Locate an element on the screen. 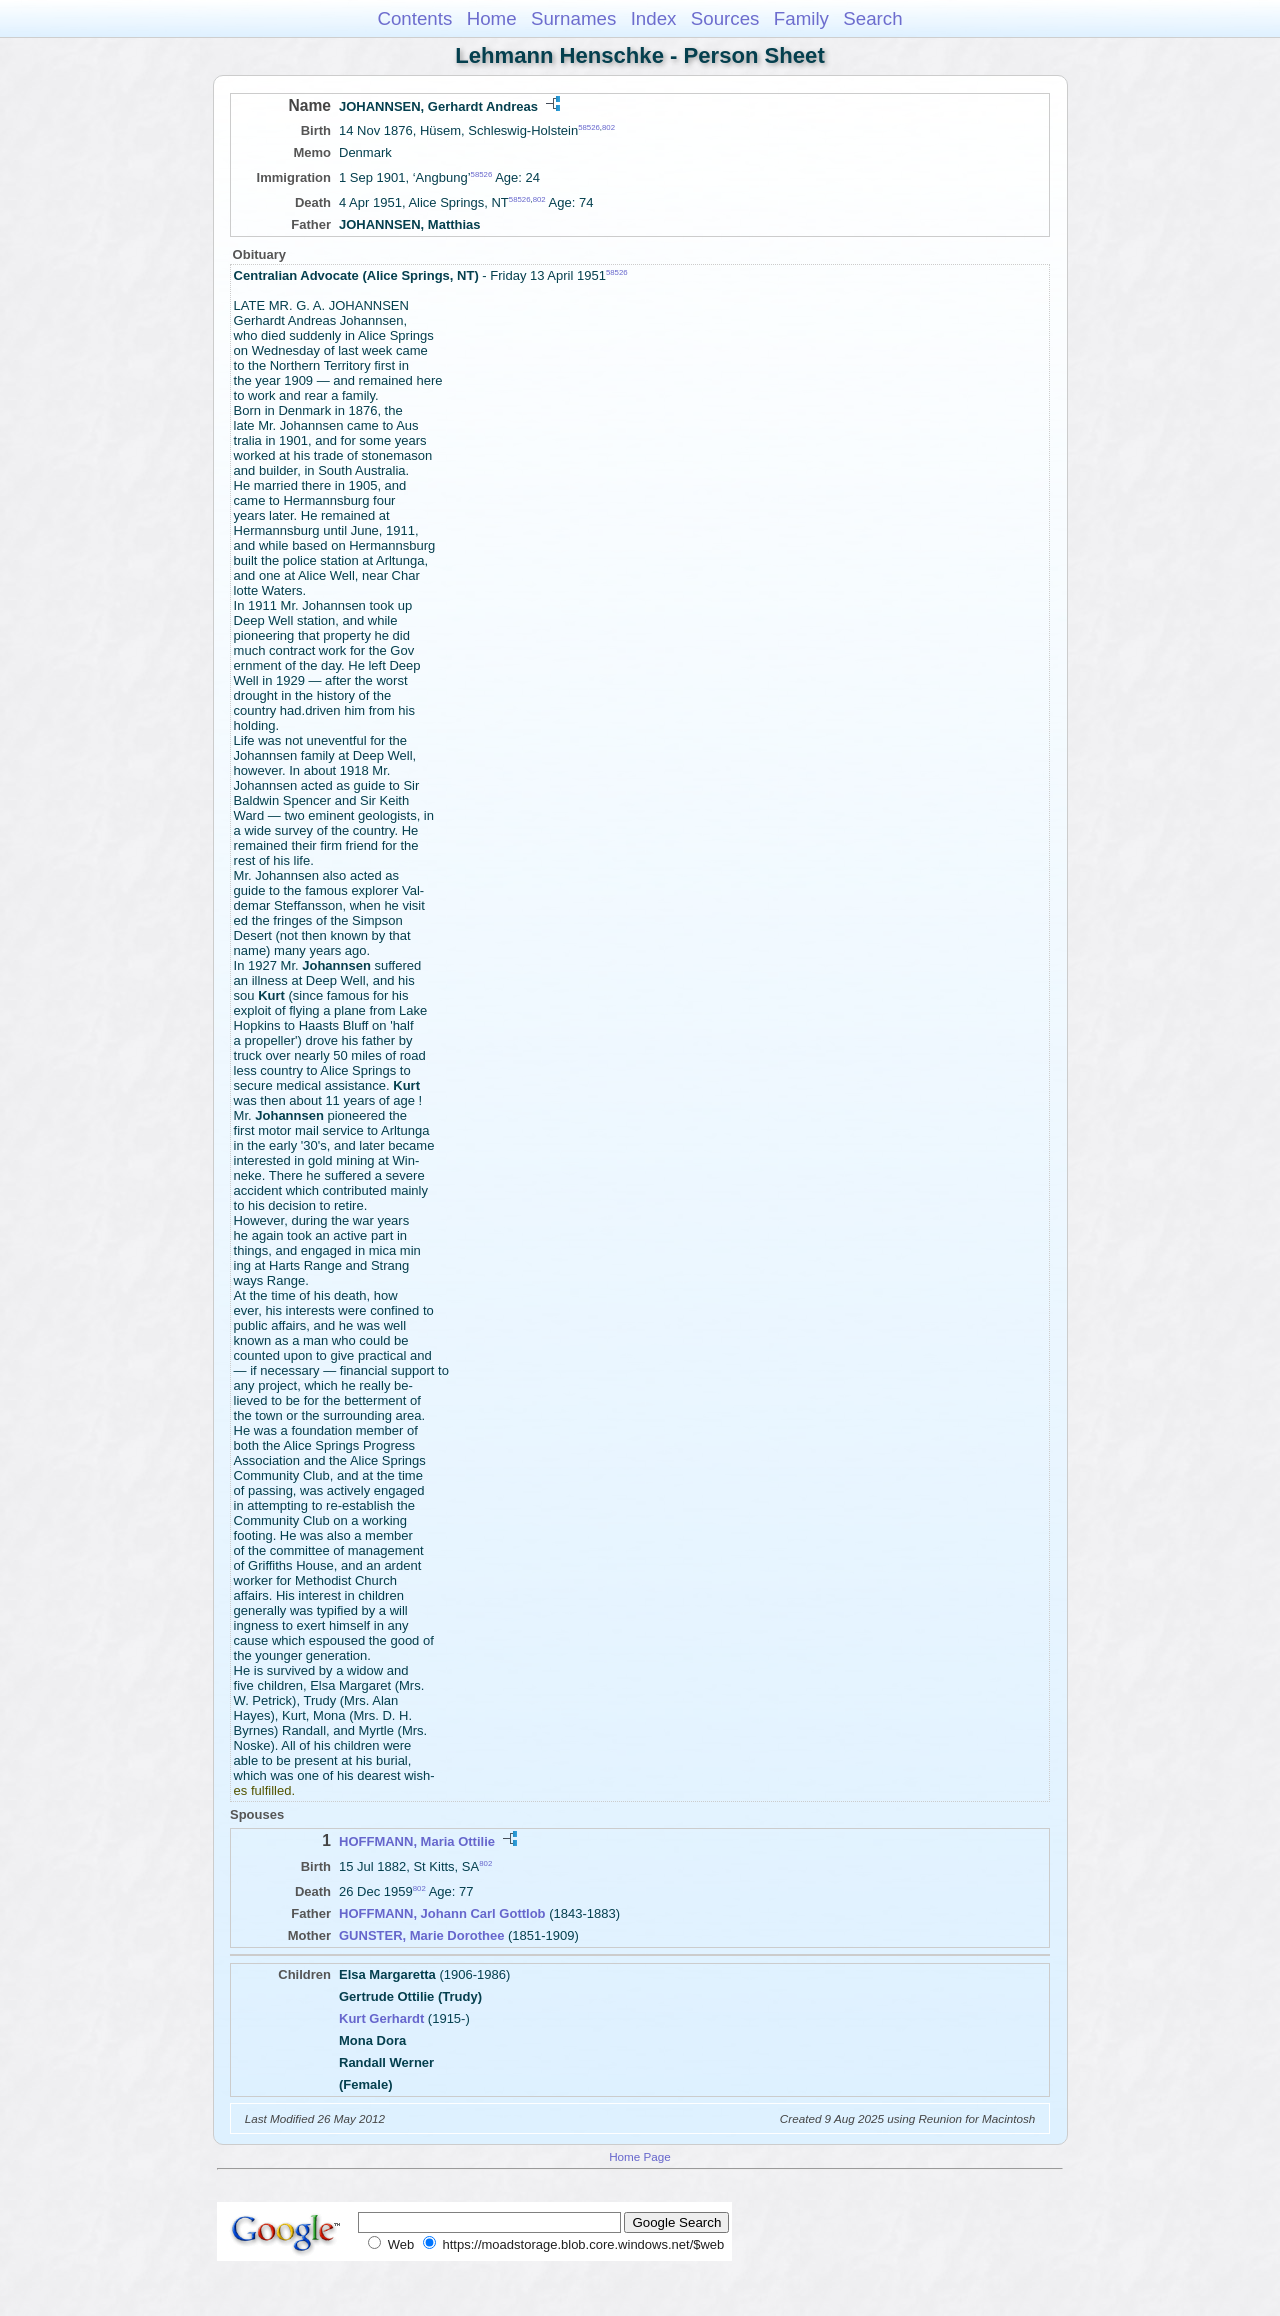 Image resolution: width=1280 pixels, height=2316 pixels. Search is located at coordinates (872, 18).